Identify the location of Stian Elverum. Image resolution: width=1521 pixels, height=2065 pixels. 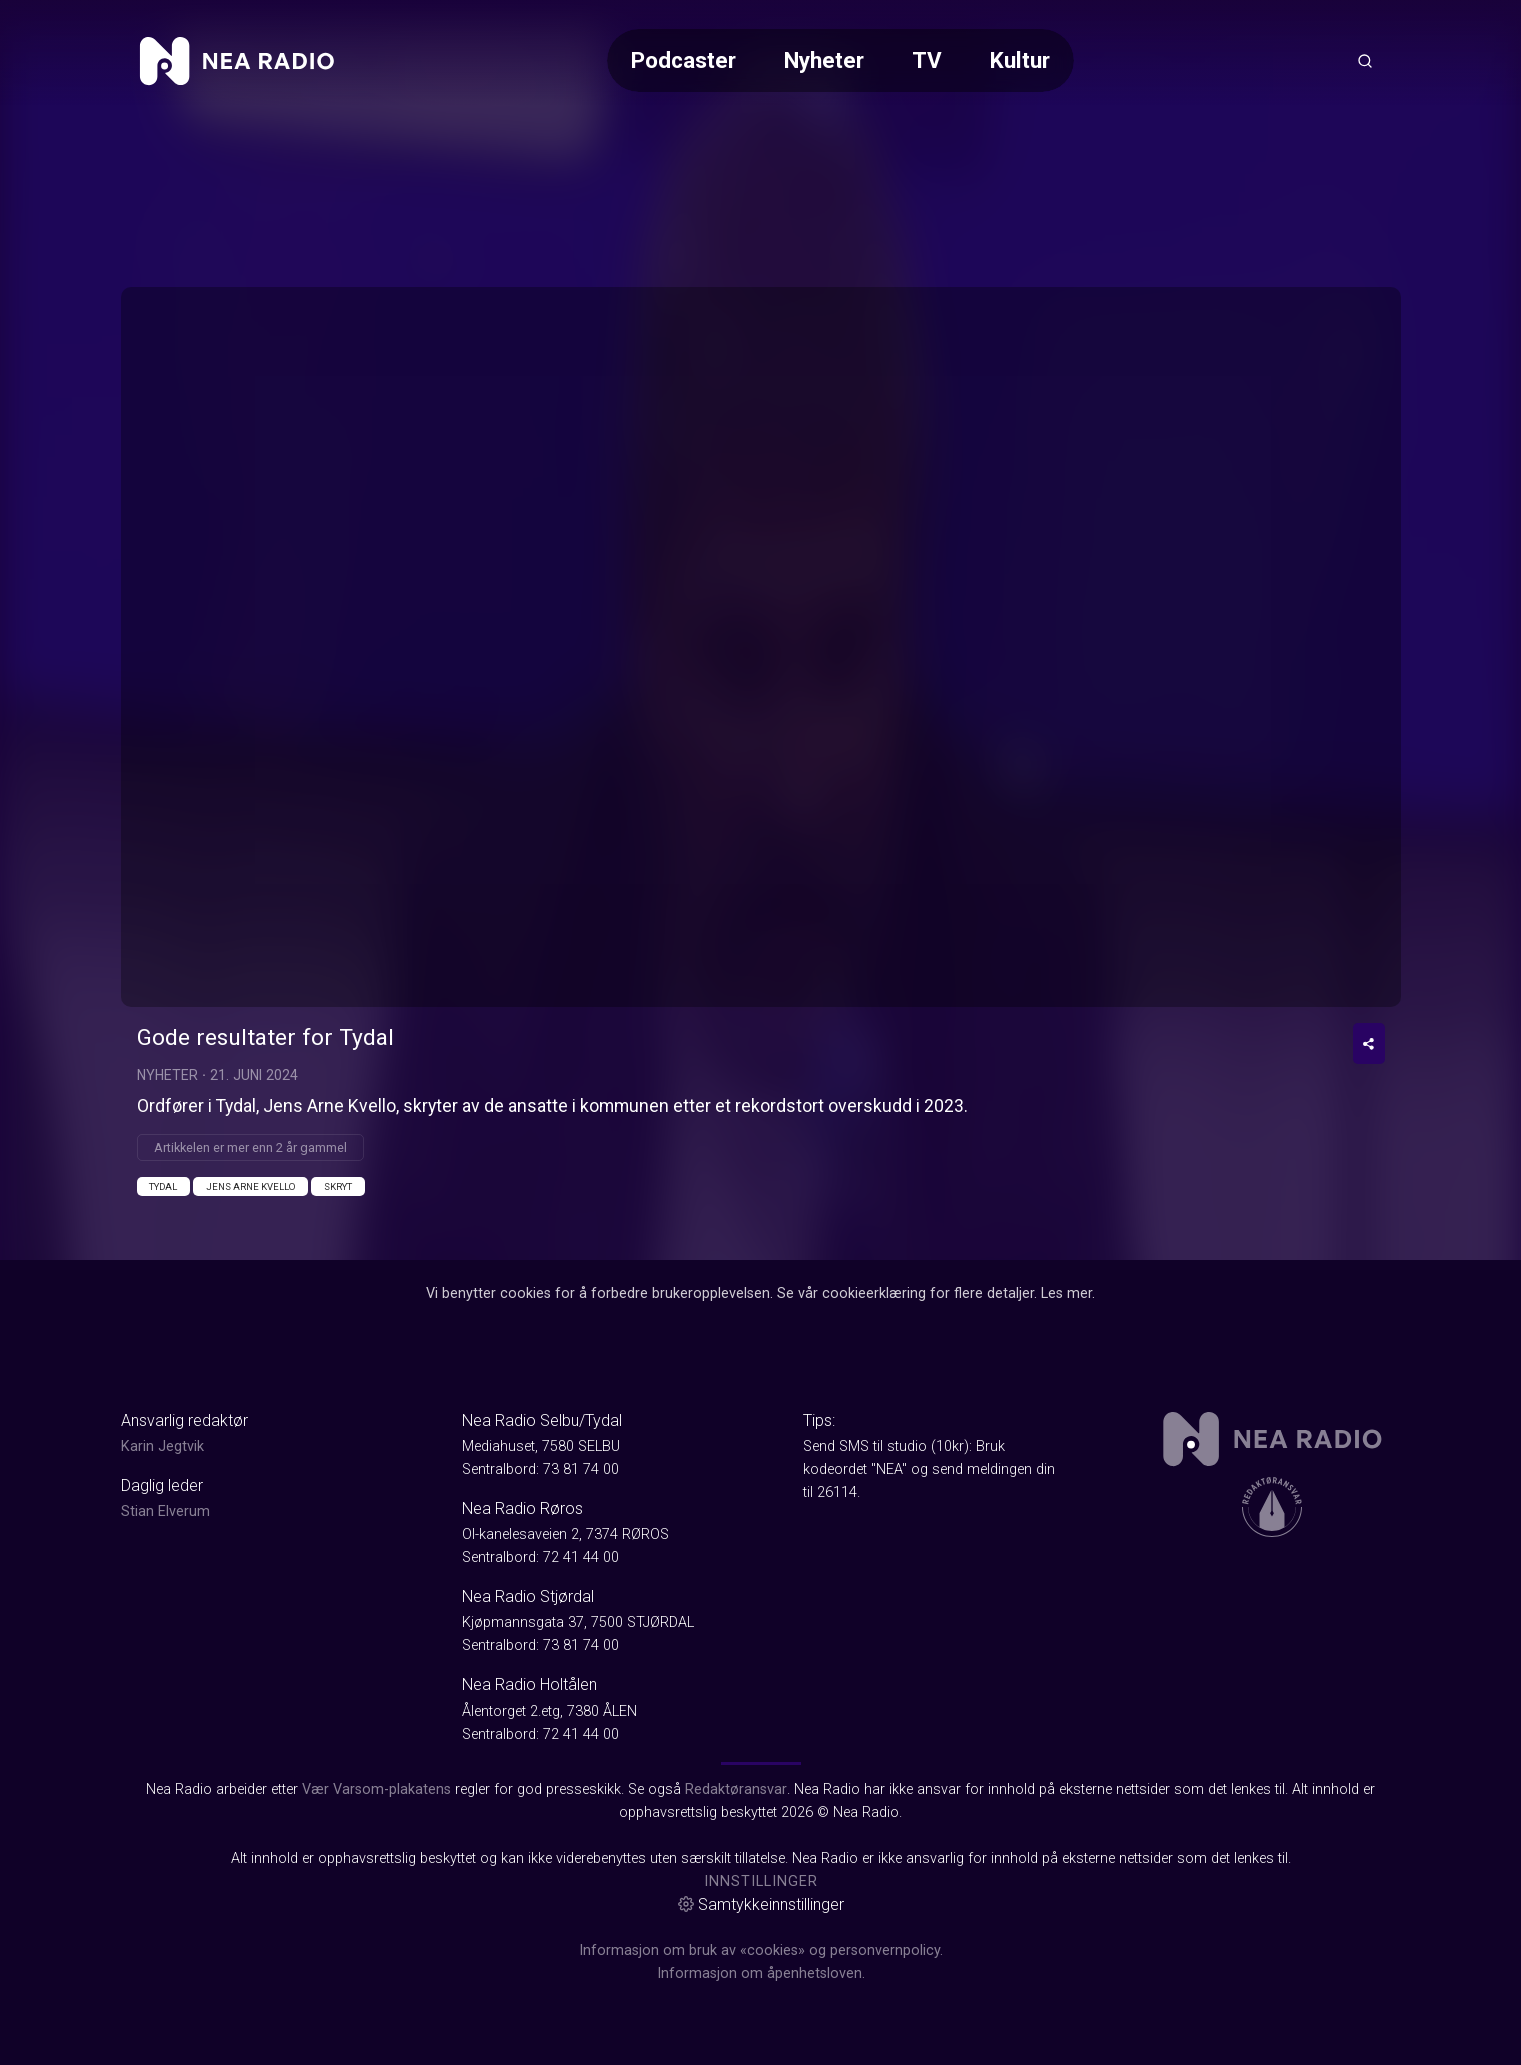
(165, 1511).